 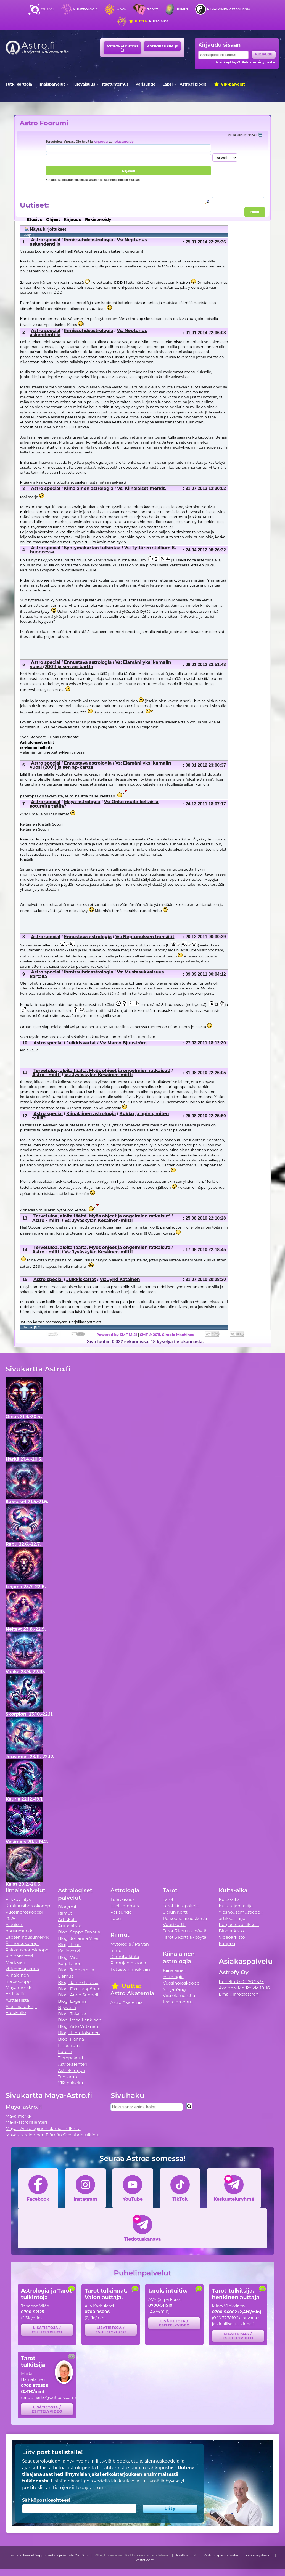 What do you see at coordinates (176, 1912) in the screenshot?
I see `Sielun Kortti` at bounding box center [176, 1912].